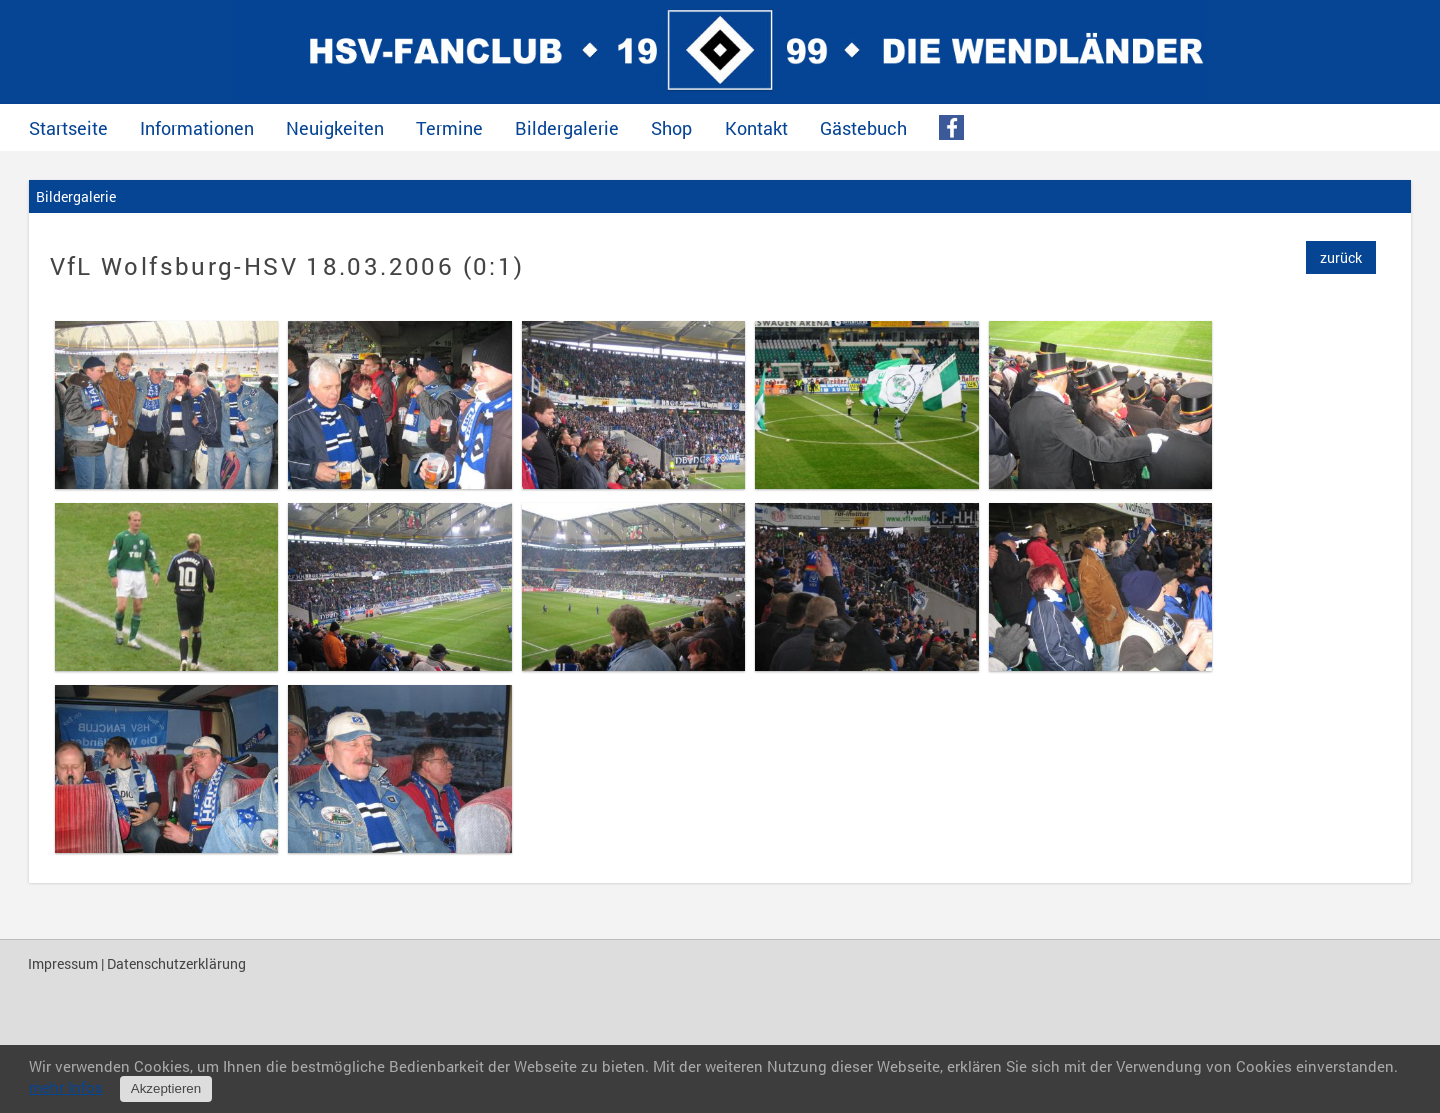  What do you see at coordinates (68, 128) in the screenshot?
I see `Startseite` at bounding box center [68, 128].